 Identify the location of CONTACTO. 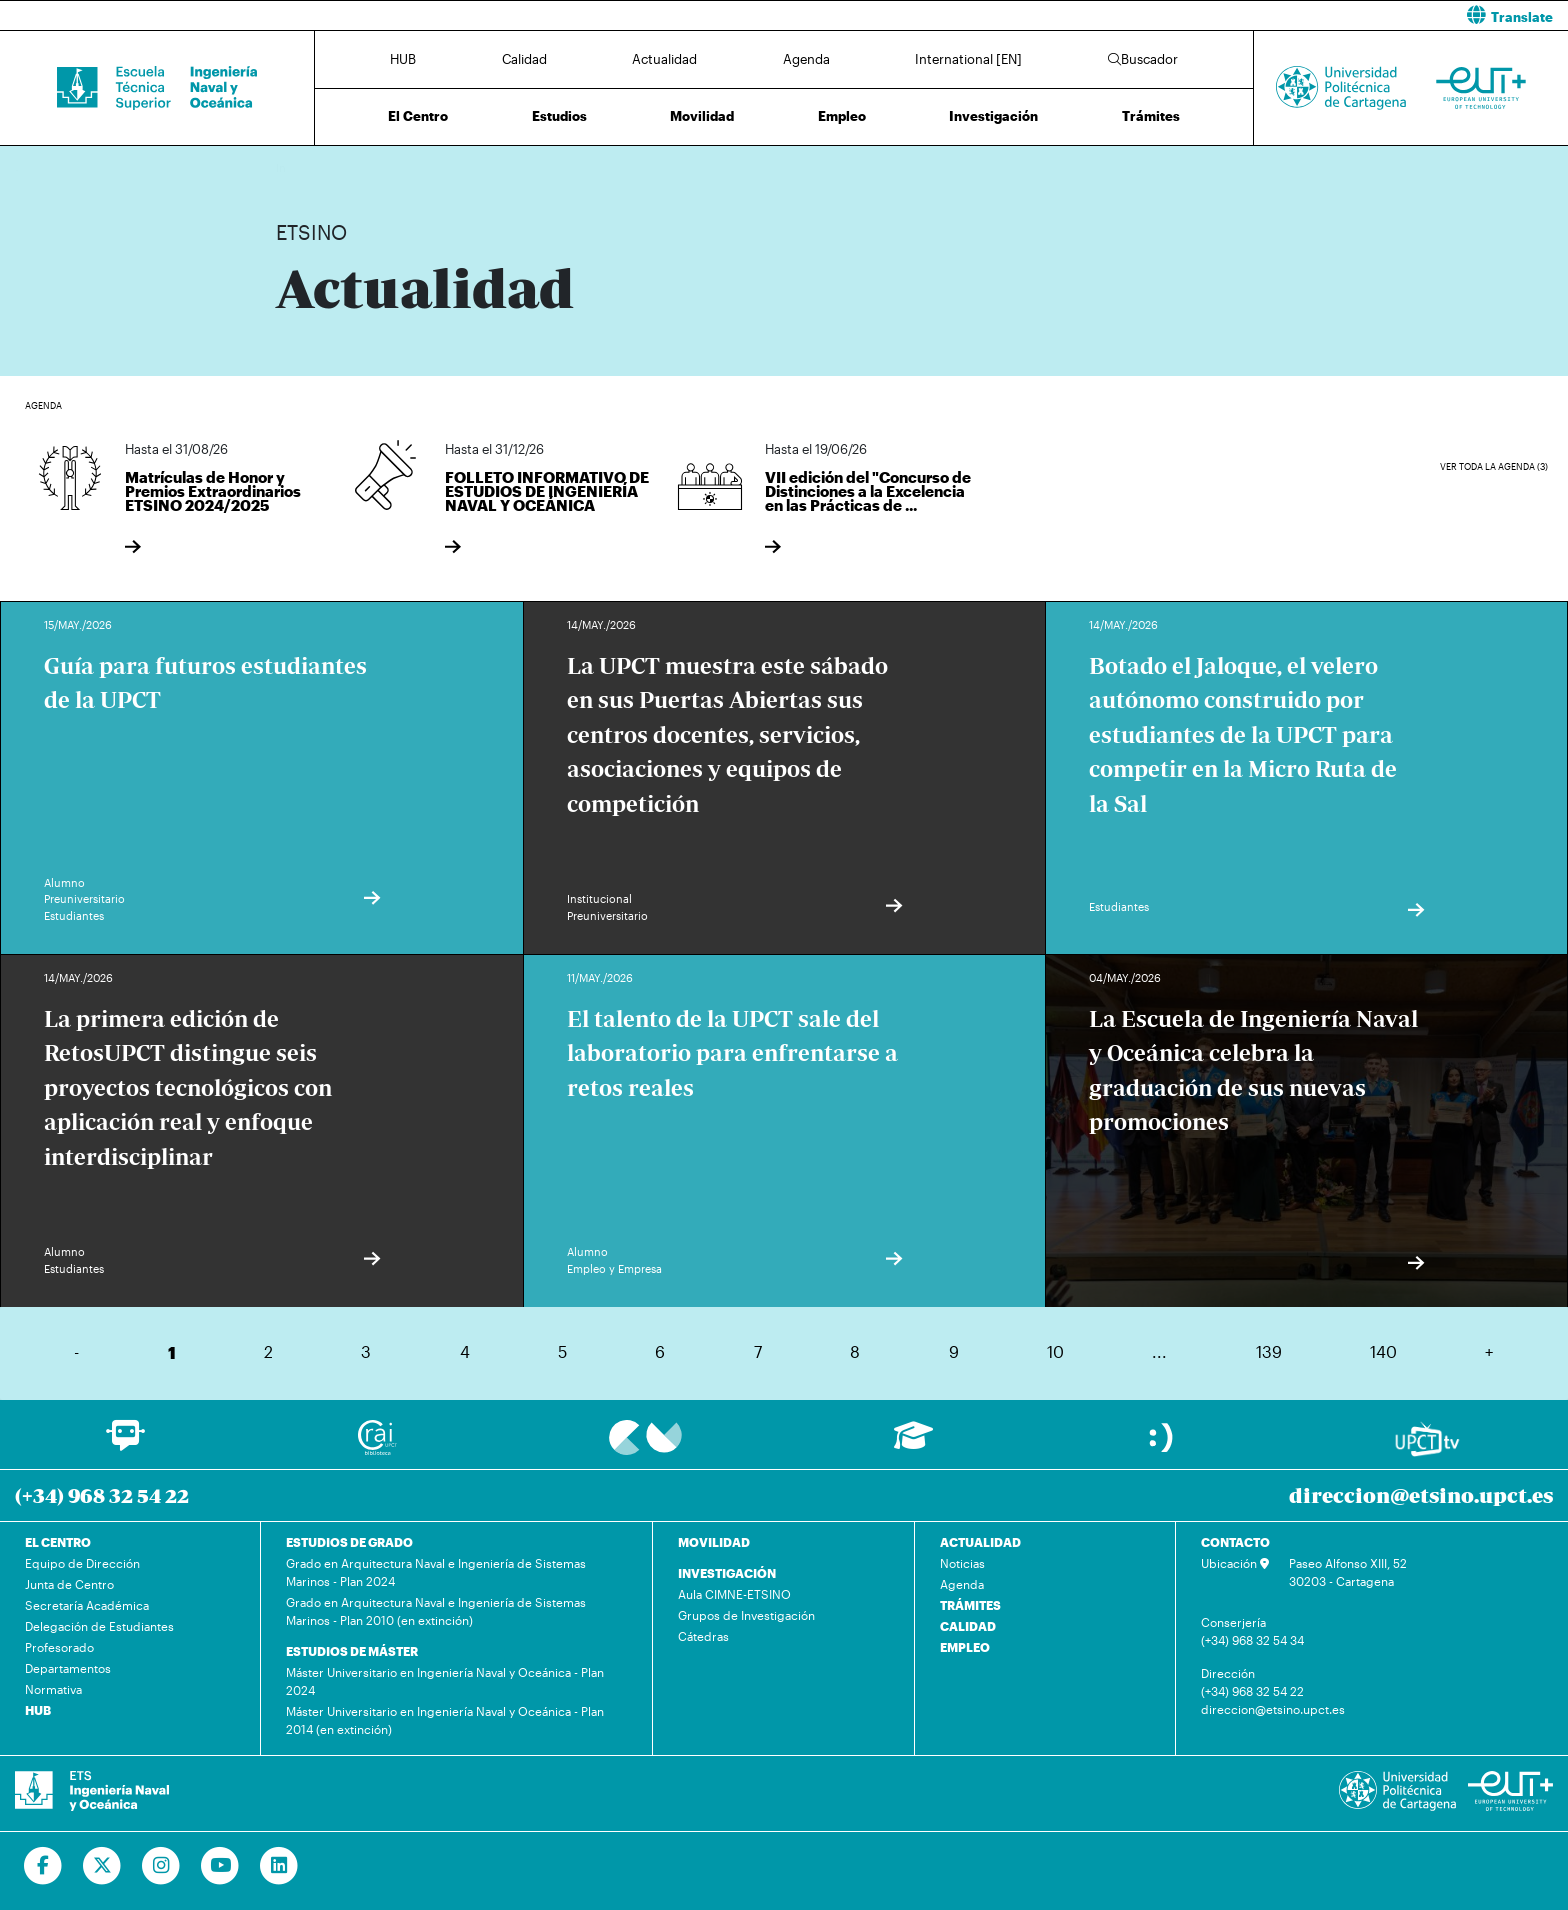
(1235, 1542).